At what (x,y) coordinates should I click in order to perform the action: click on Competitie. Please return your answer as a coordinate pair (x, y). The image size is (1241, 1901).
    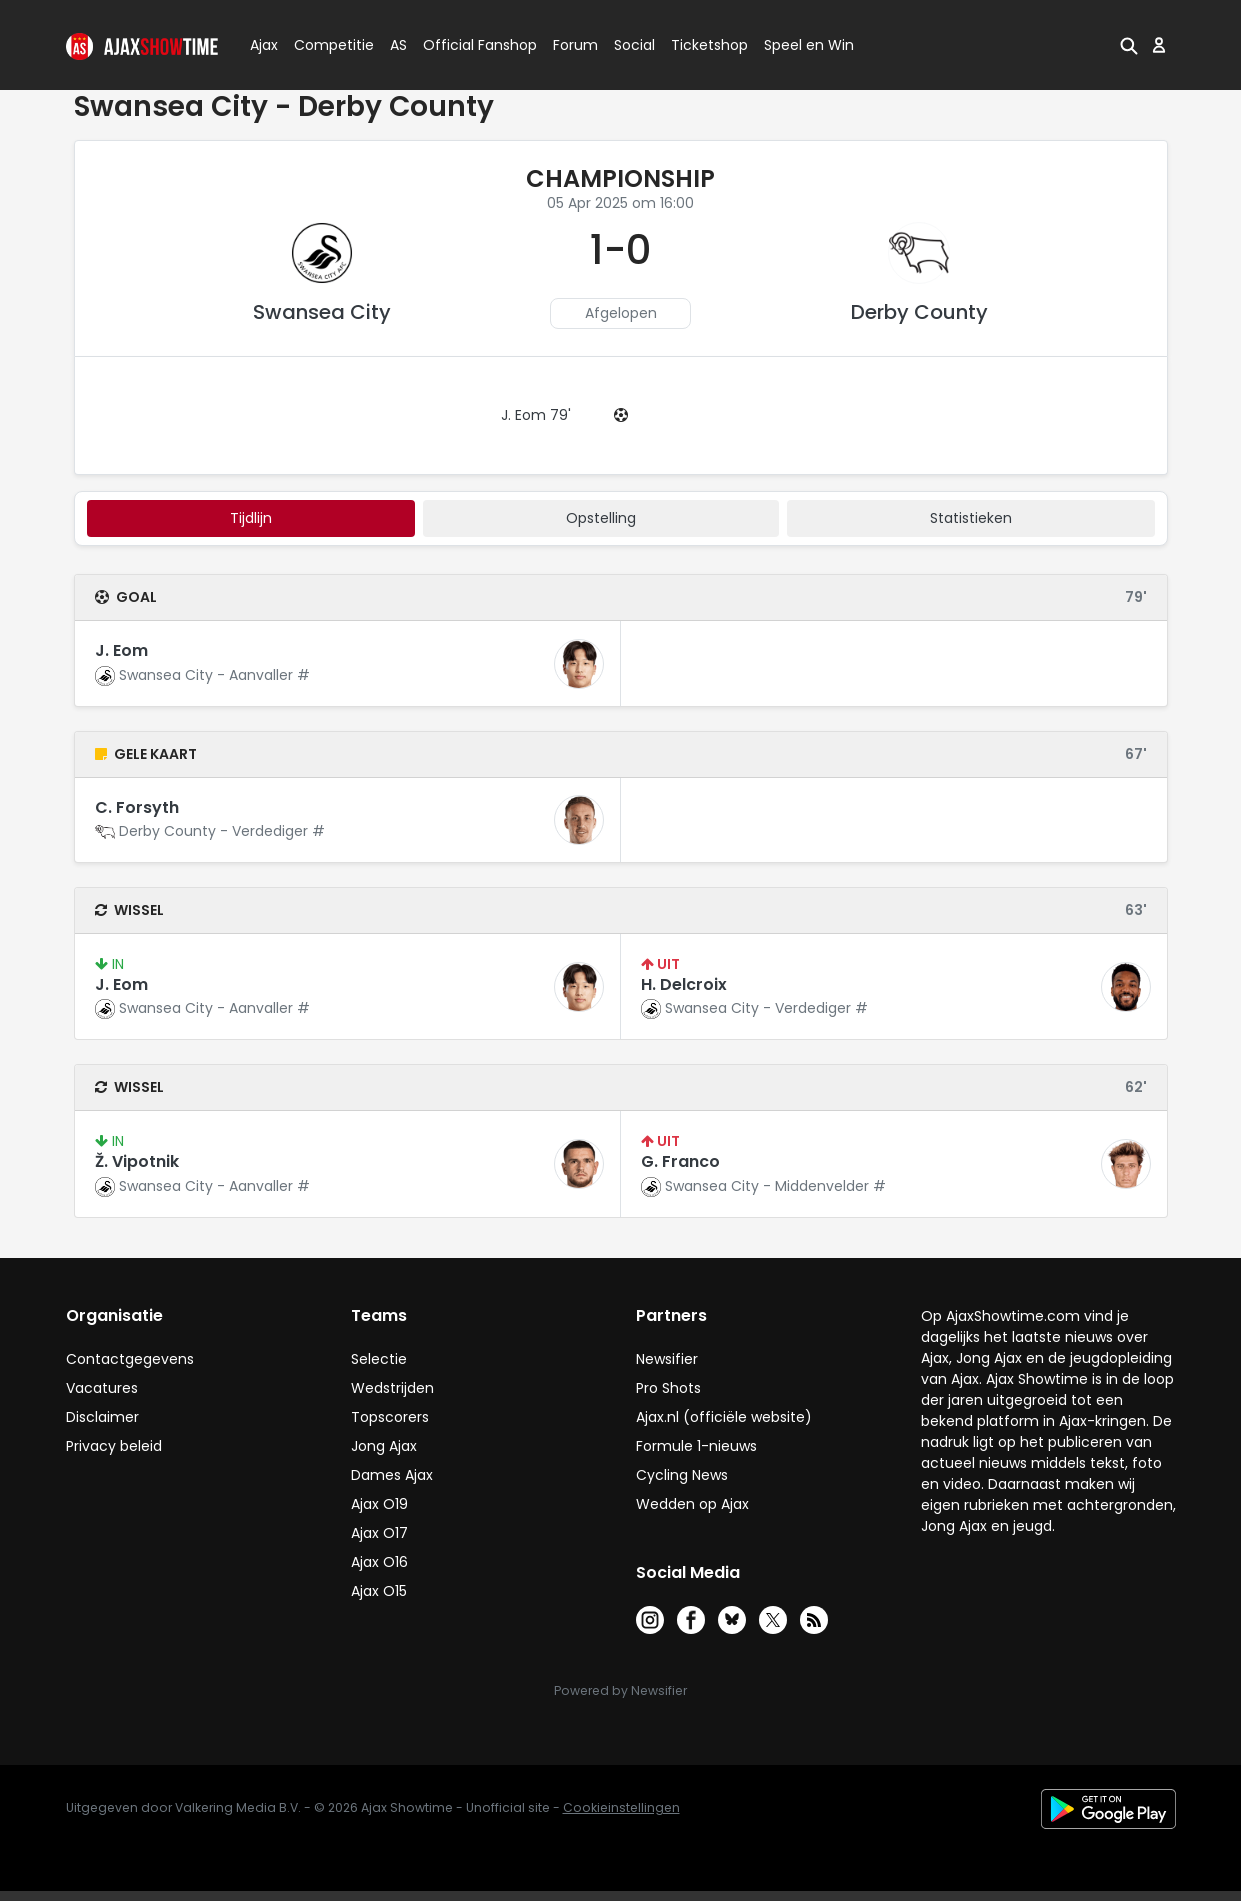
    Looking at the image, I should click on (326, 45).